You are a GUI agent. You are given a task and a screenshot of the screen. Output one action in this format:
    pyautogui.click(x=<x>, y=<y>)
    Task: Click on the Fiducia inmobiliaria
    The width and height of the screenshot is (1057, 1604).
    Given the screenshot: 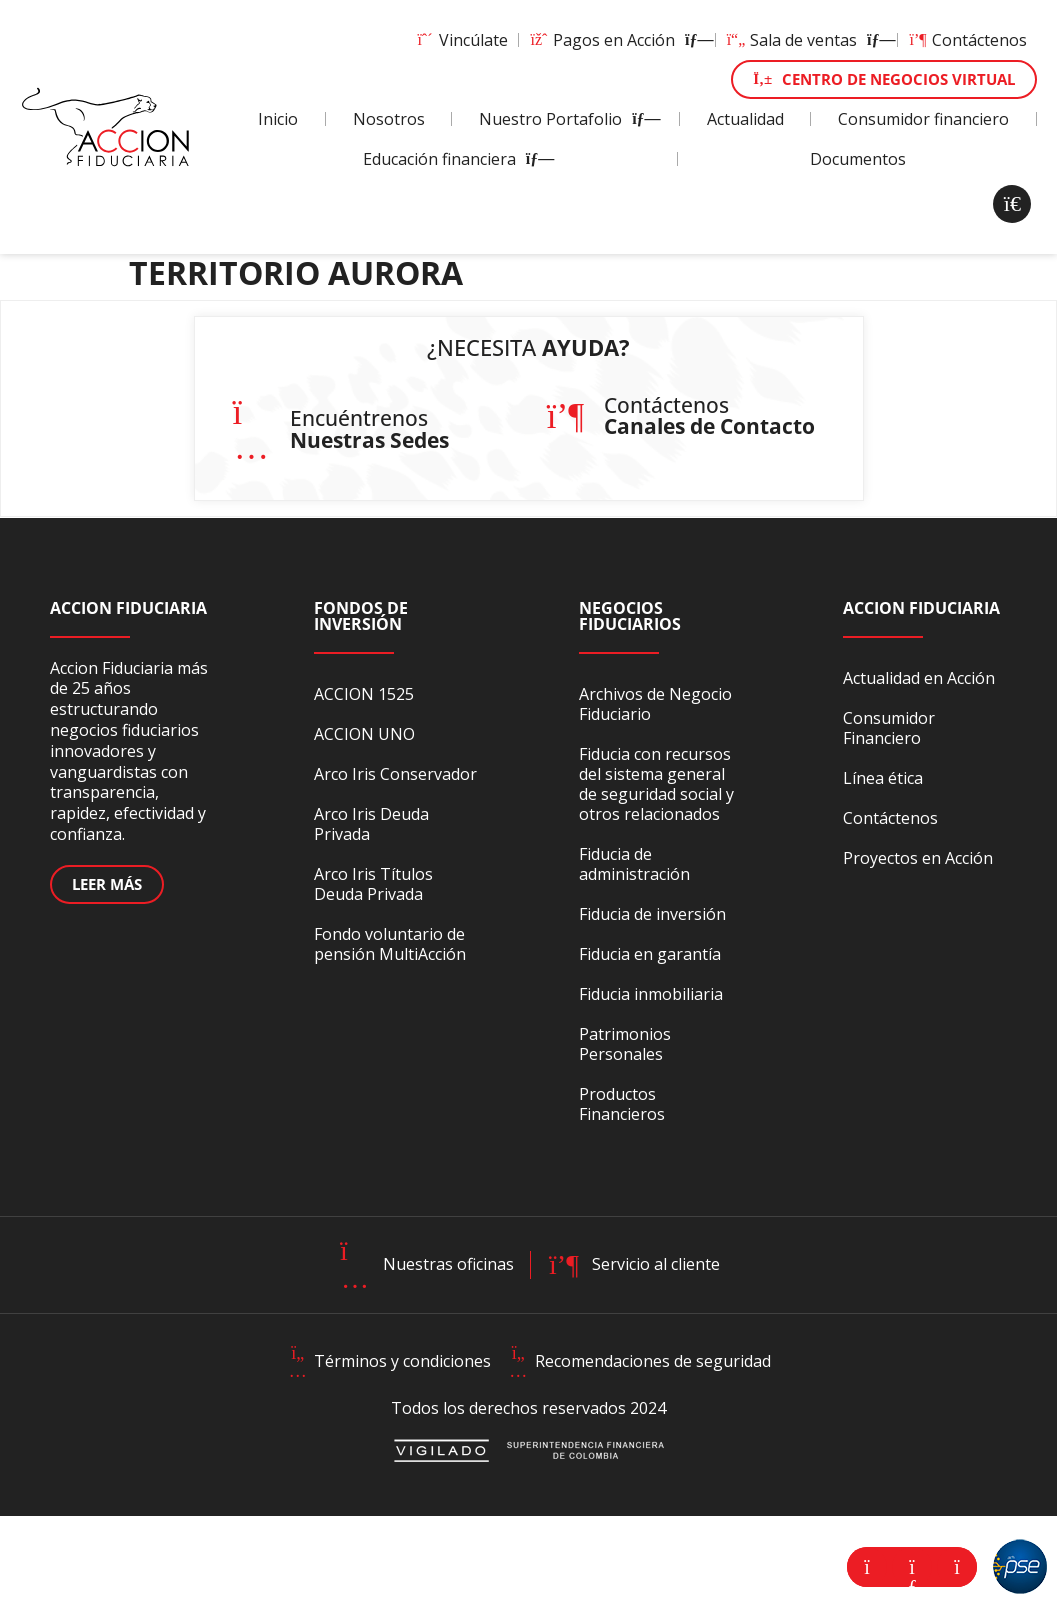 What is the action you would take?
    pyautogui.click(x=651, y=994)
    